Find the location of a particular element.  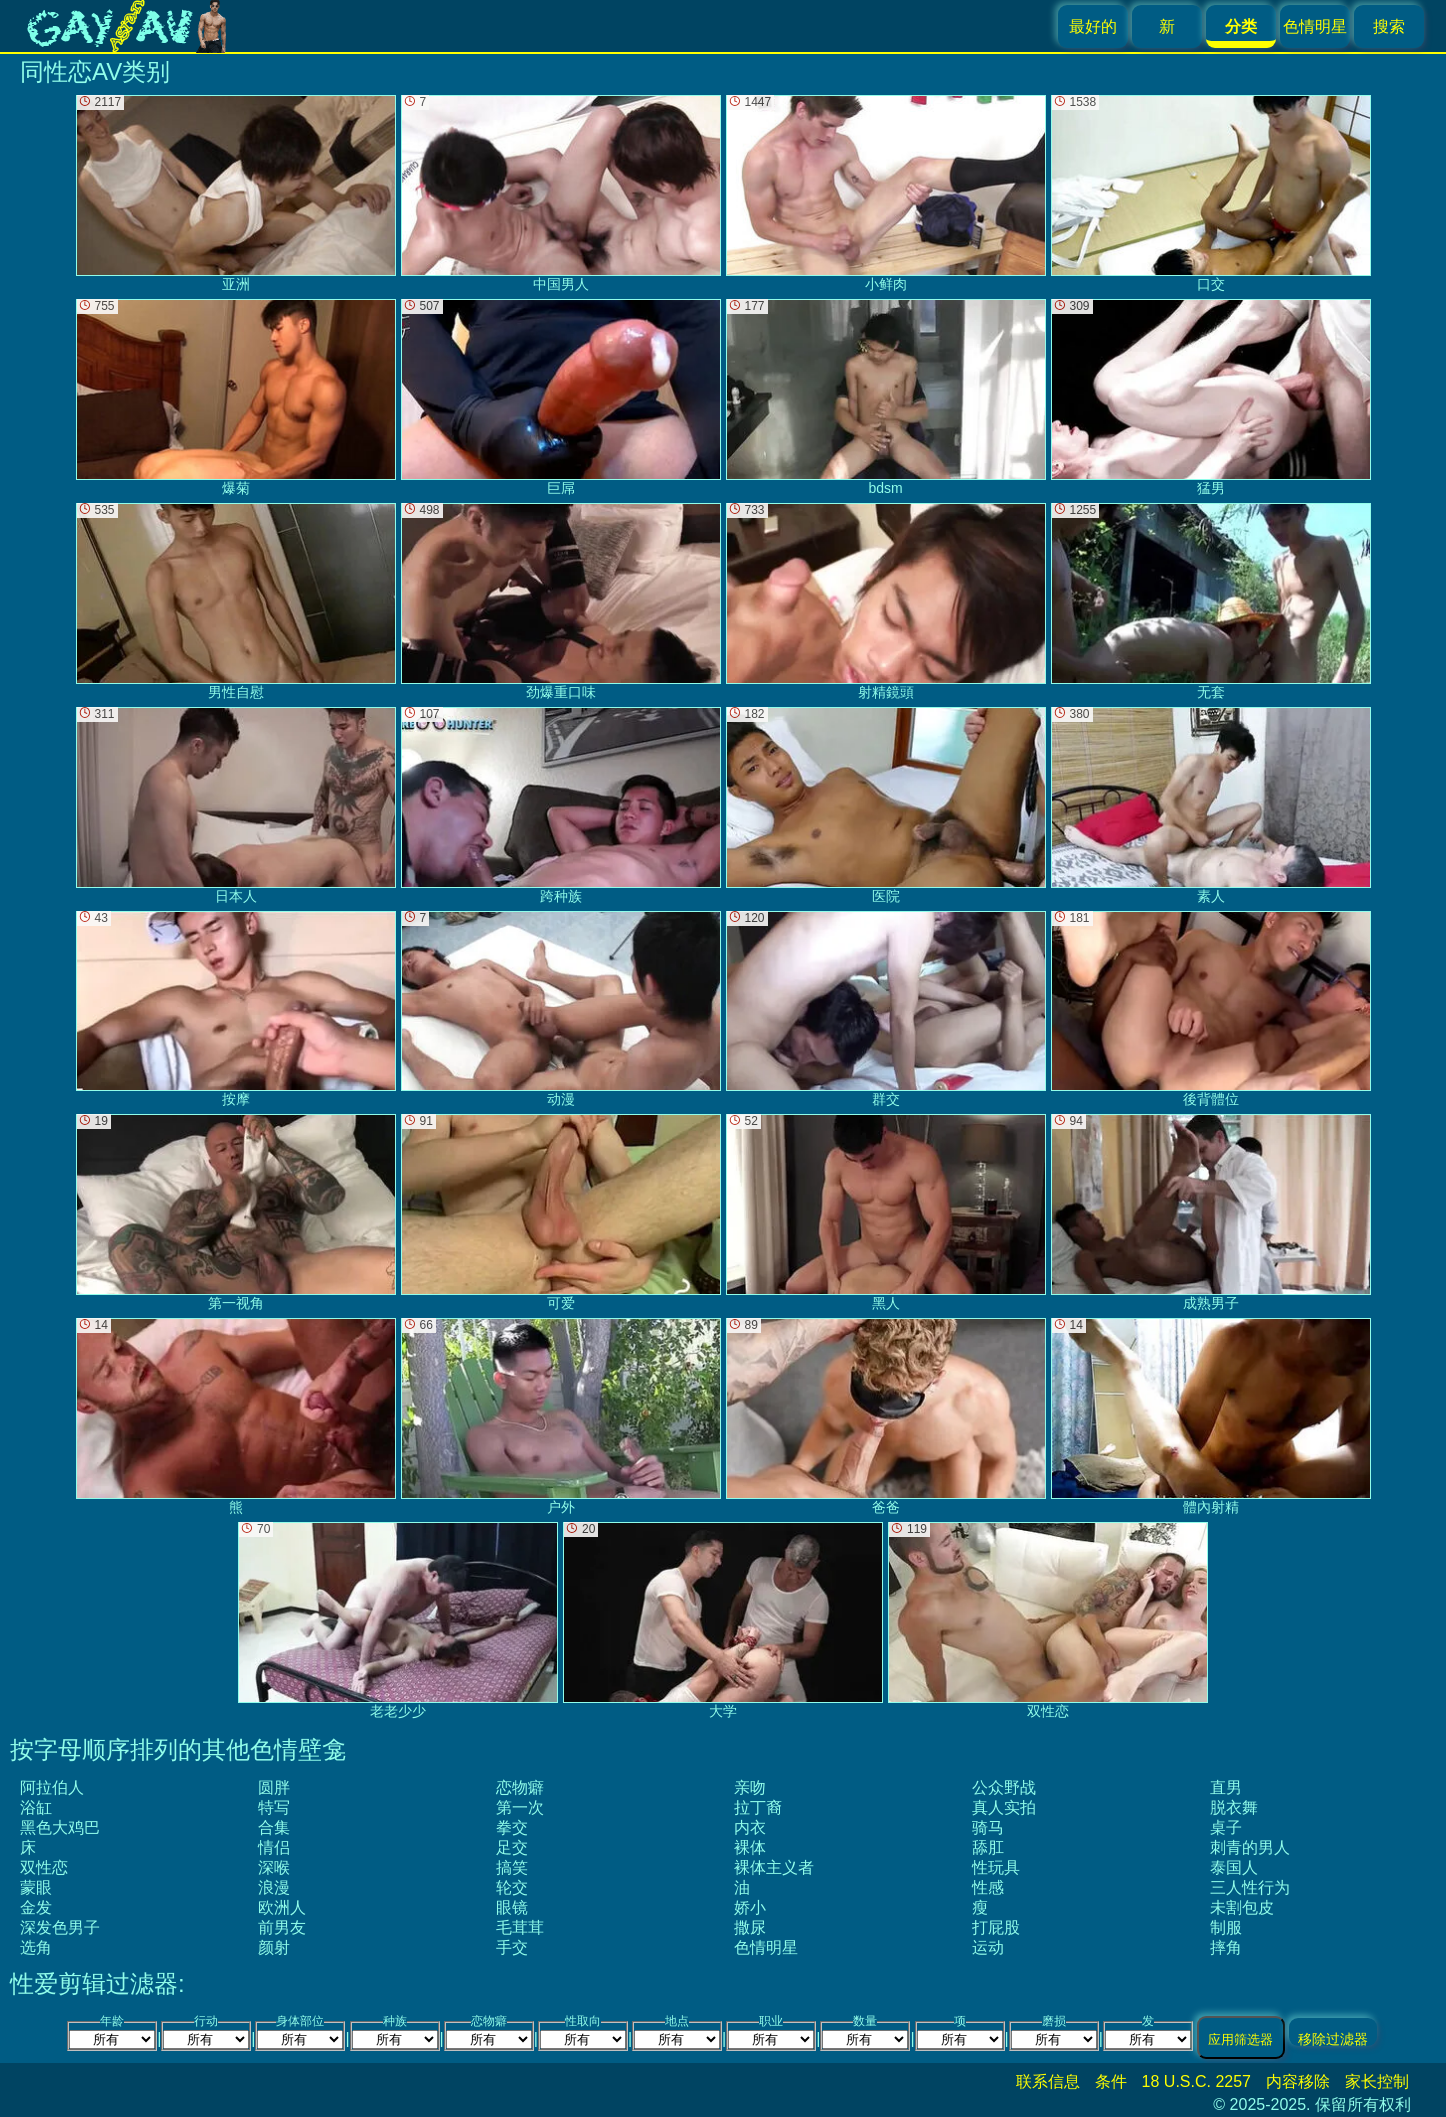

後背體位 is located at coordinates (1211, 1009).